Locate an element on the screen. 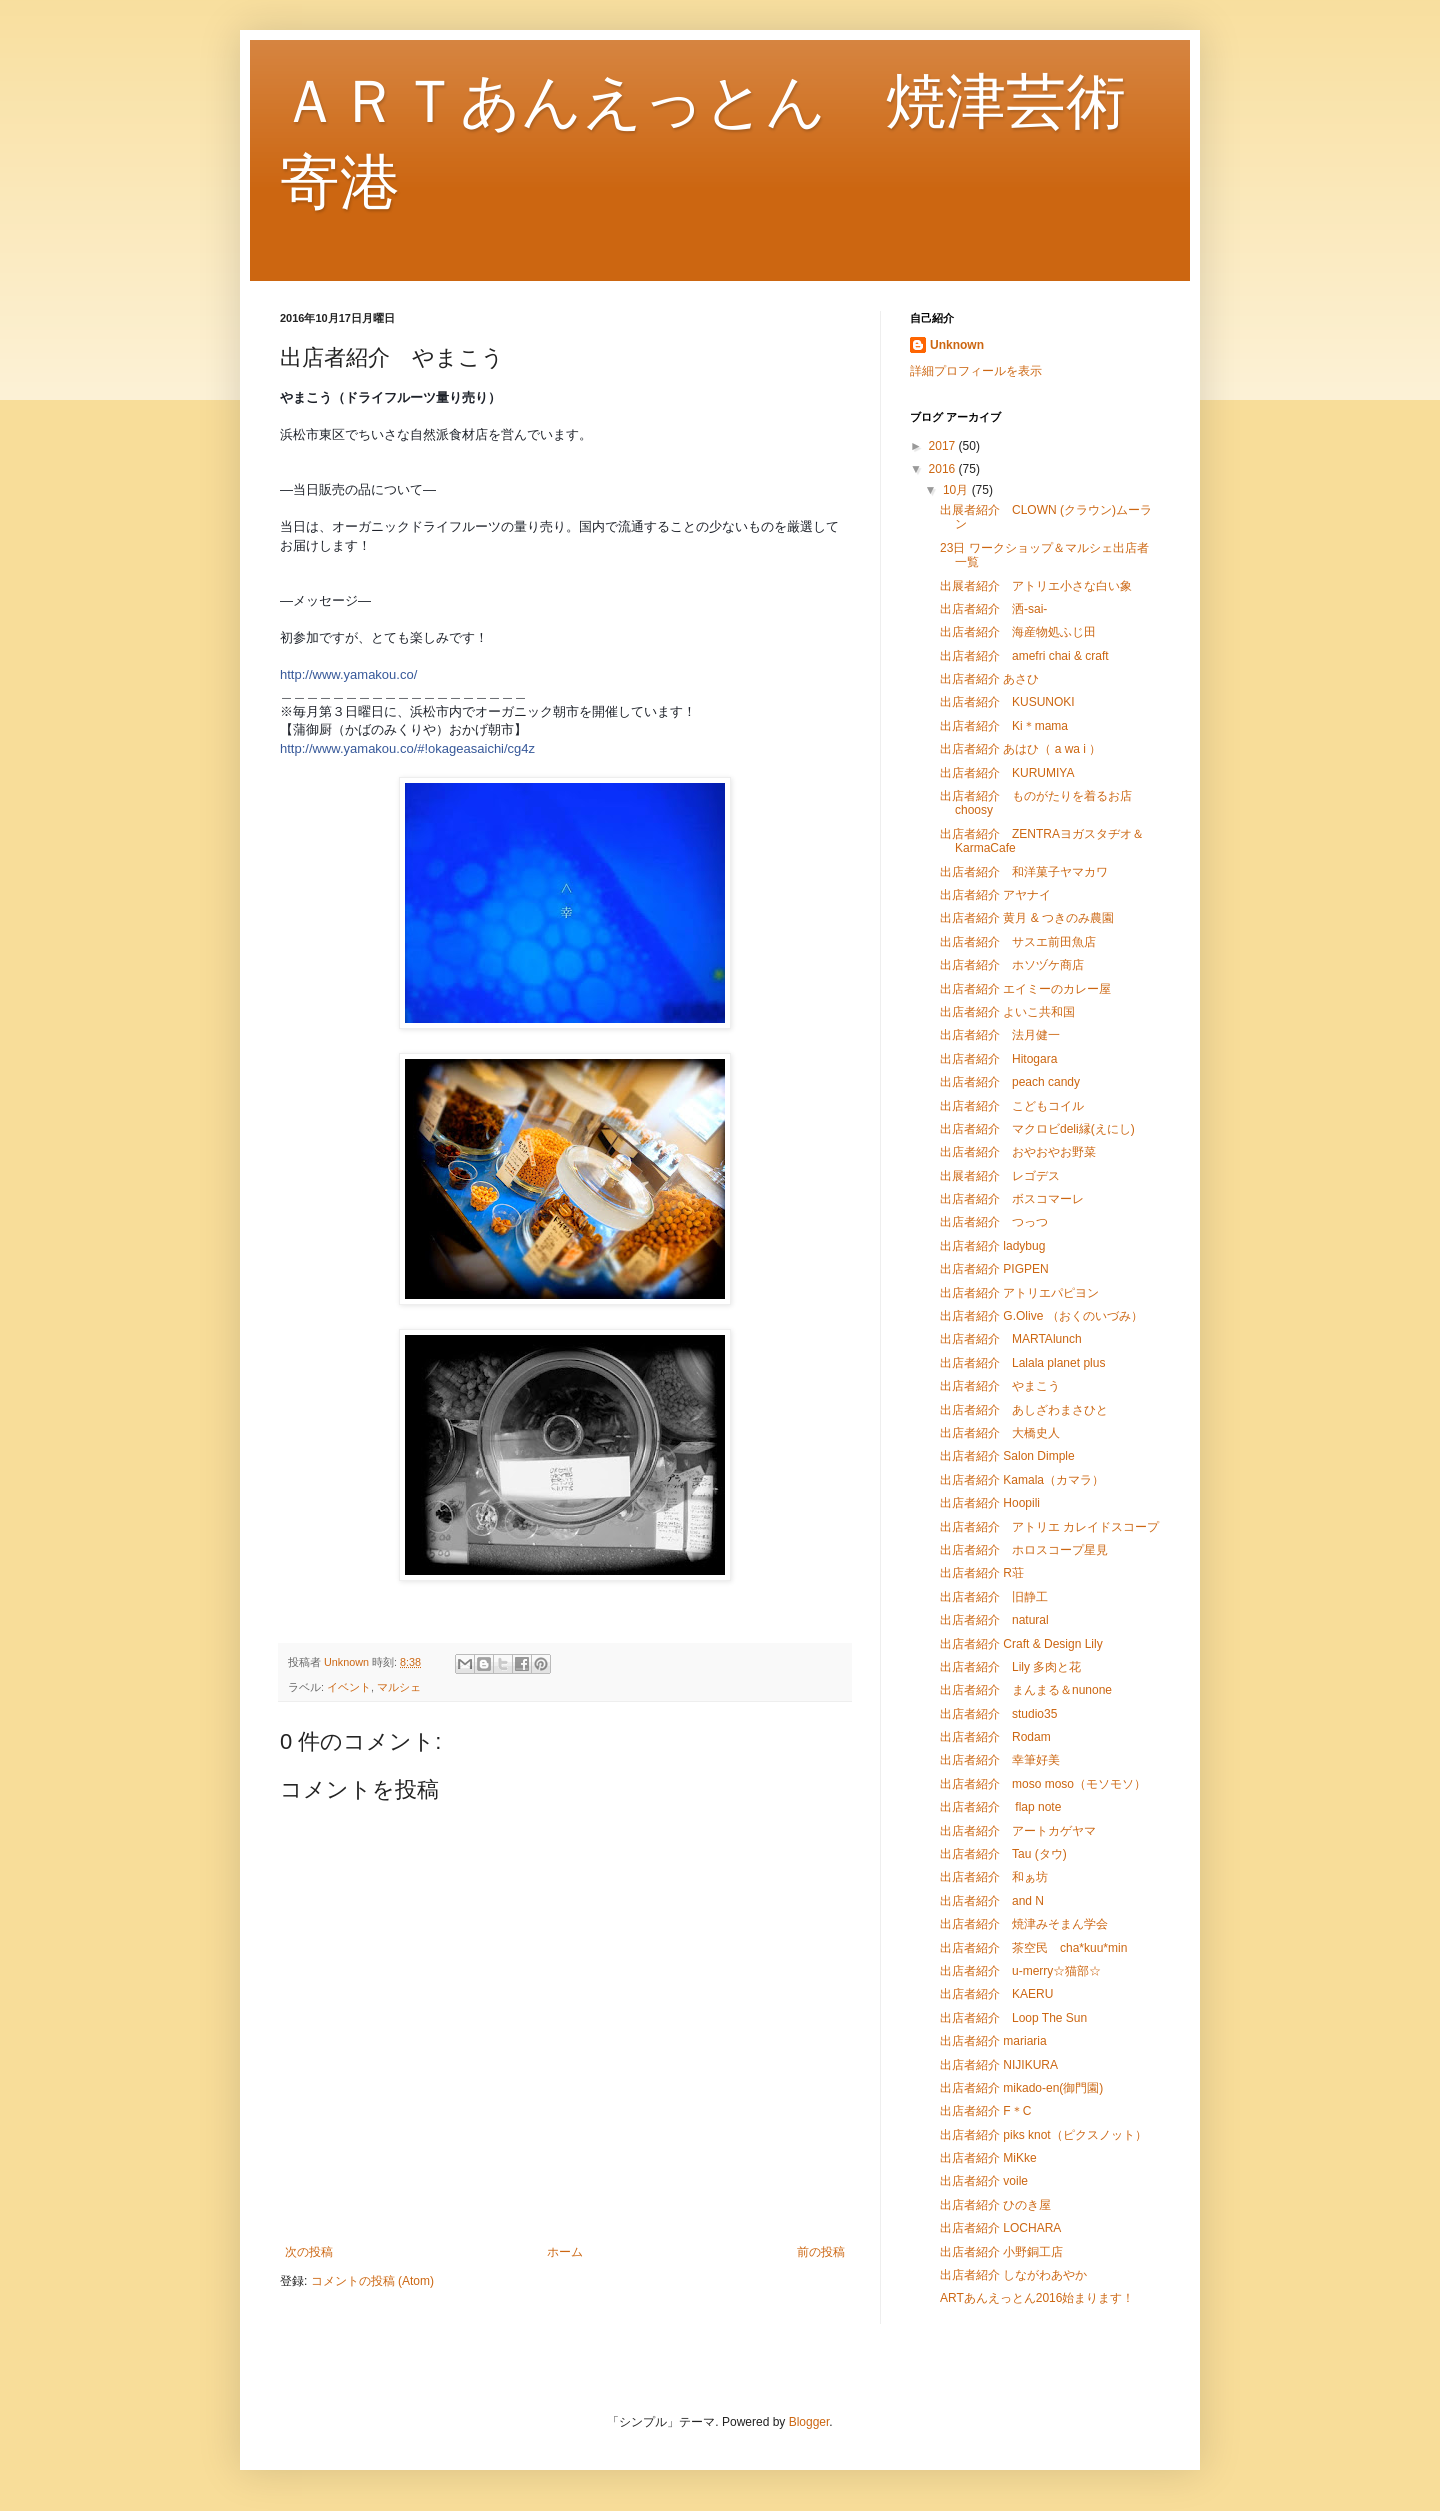 This screenshot has width=1440, height=2511. http://www.yamakou.co/#!okageasaichi/cg4z is located at coordinates (407, 748).